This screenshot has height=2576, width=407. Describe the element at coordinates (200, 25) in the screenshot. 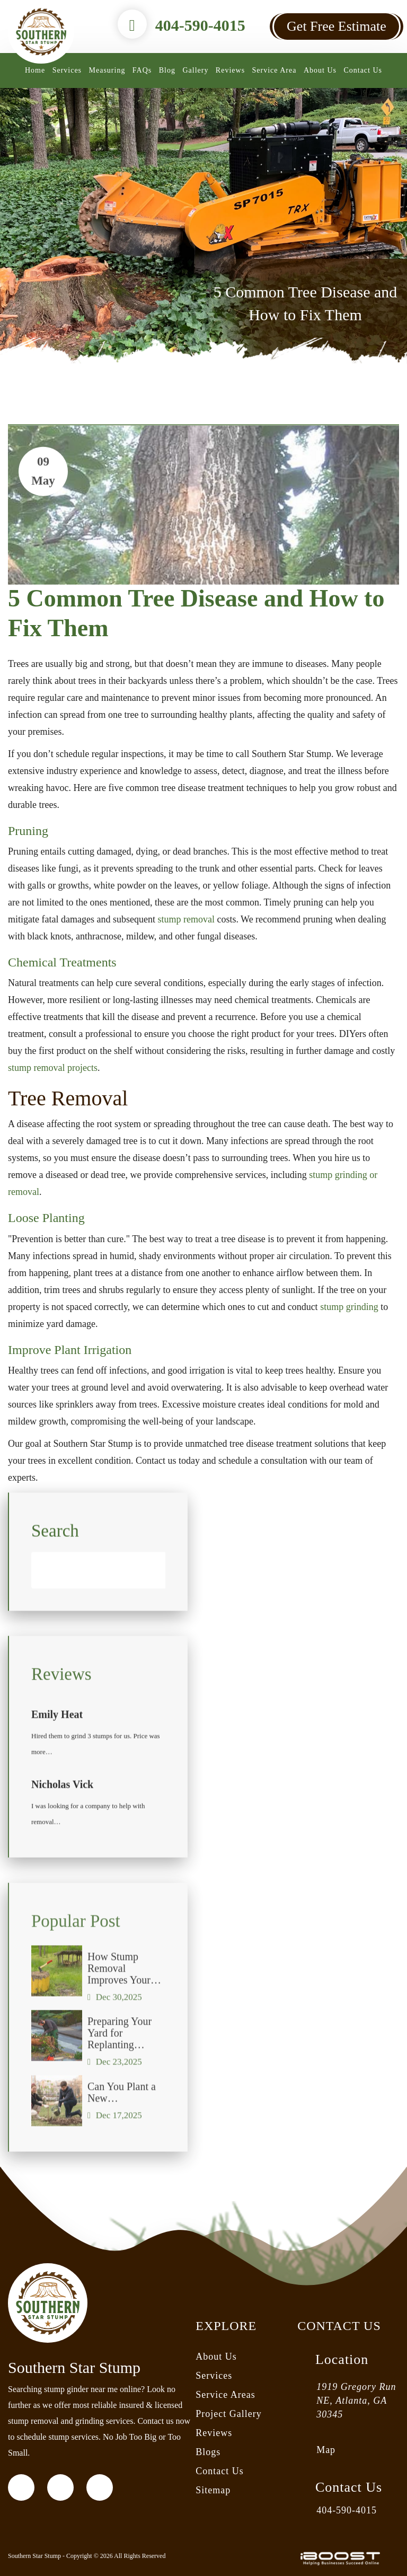

I see `404-590-4015` at that location.